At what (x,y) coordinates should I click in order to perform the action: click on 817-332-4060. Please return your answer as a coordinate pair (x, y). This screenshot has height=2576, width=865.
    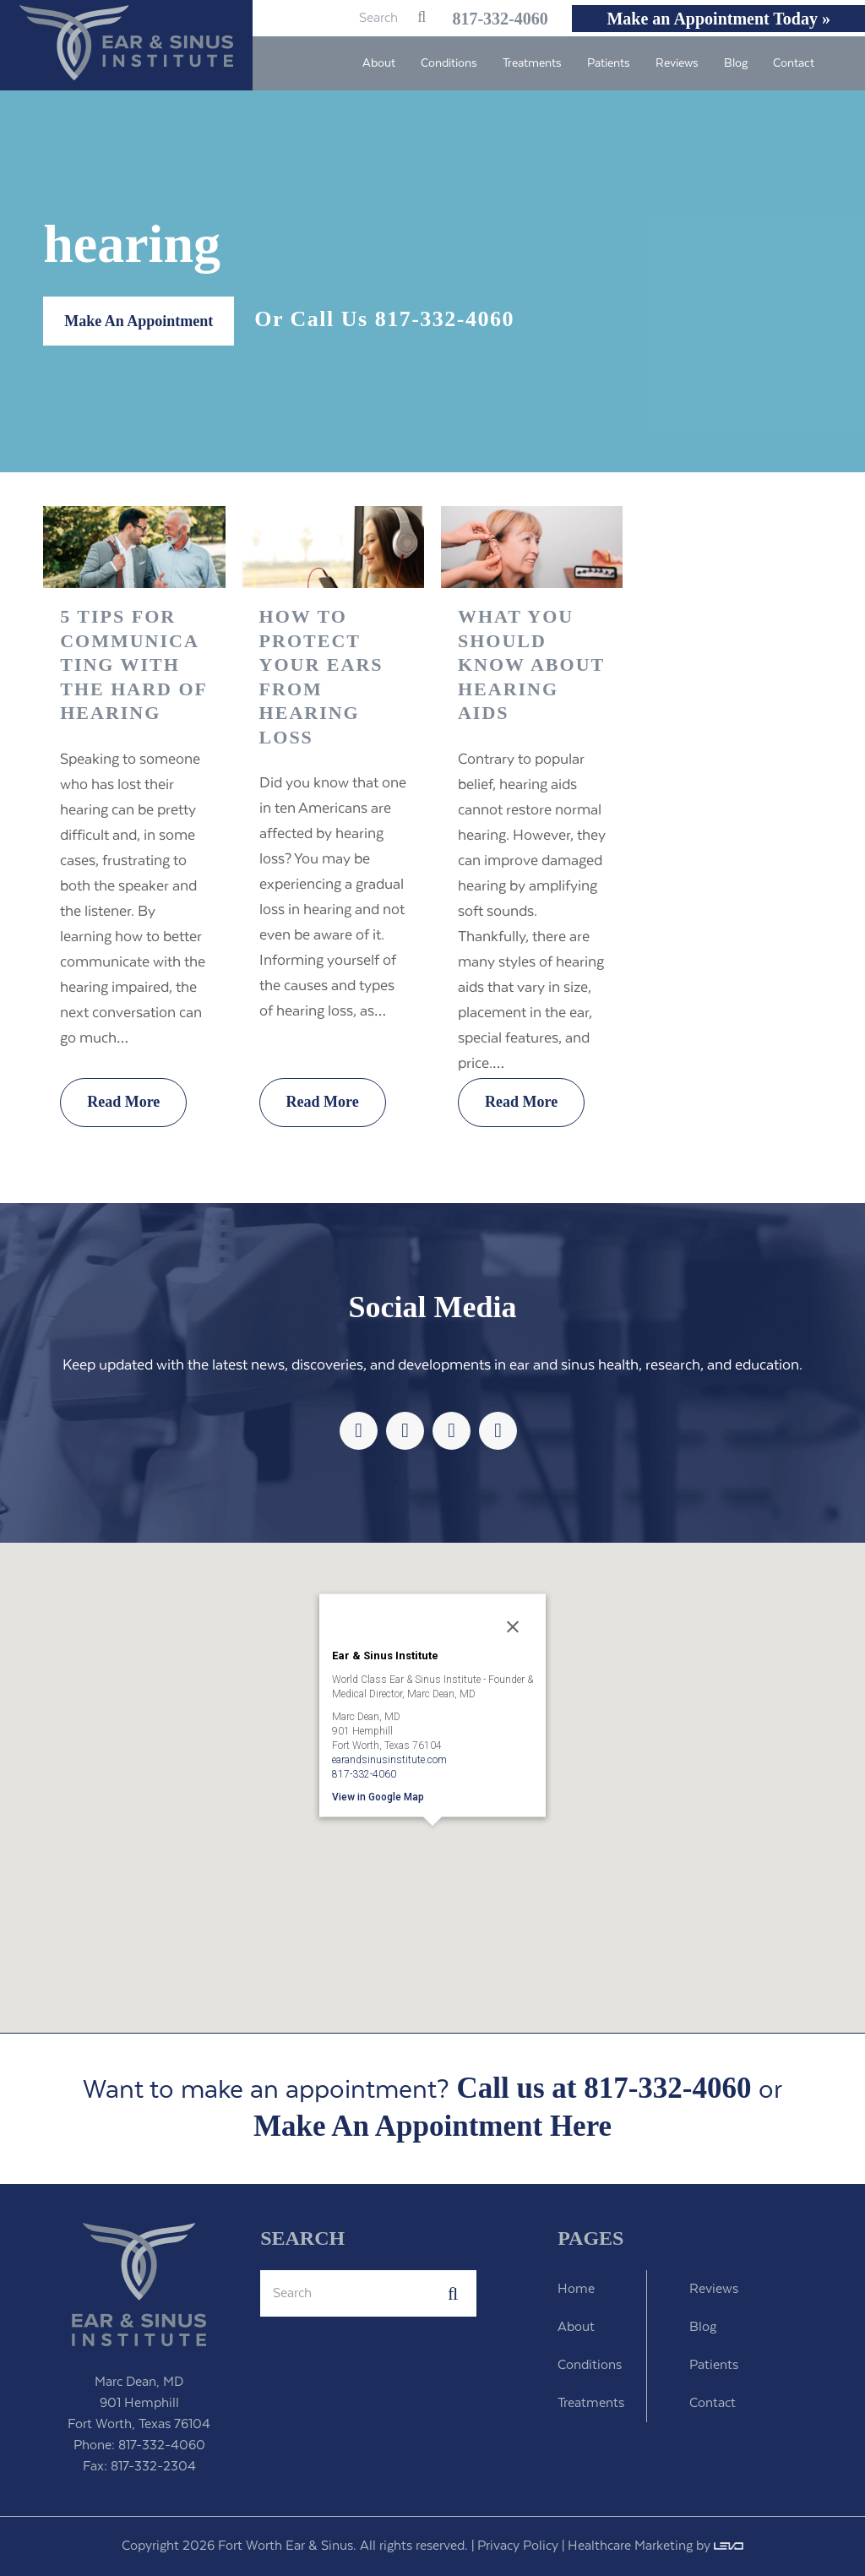
    Looking at the image, I should click on (490, 18).